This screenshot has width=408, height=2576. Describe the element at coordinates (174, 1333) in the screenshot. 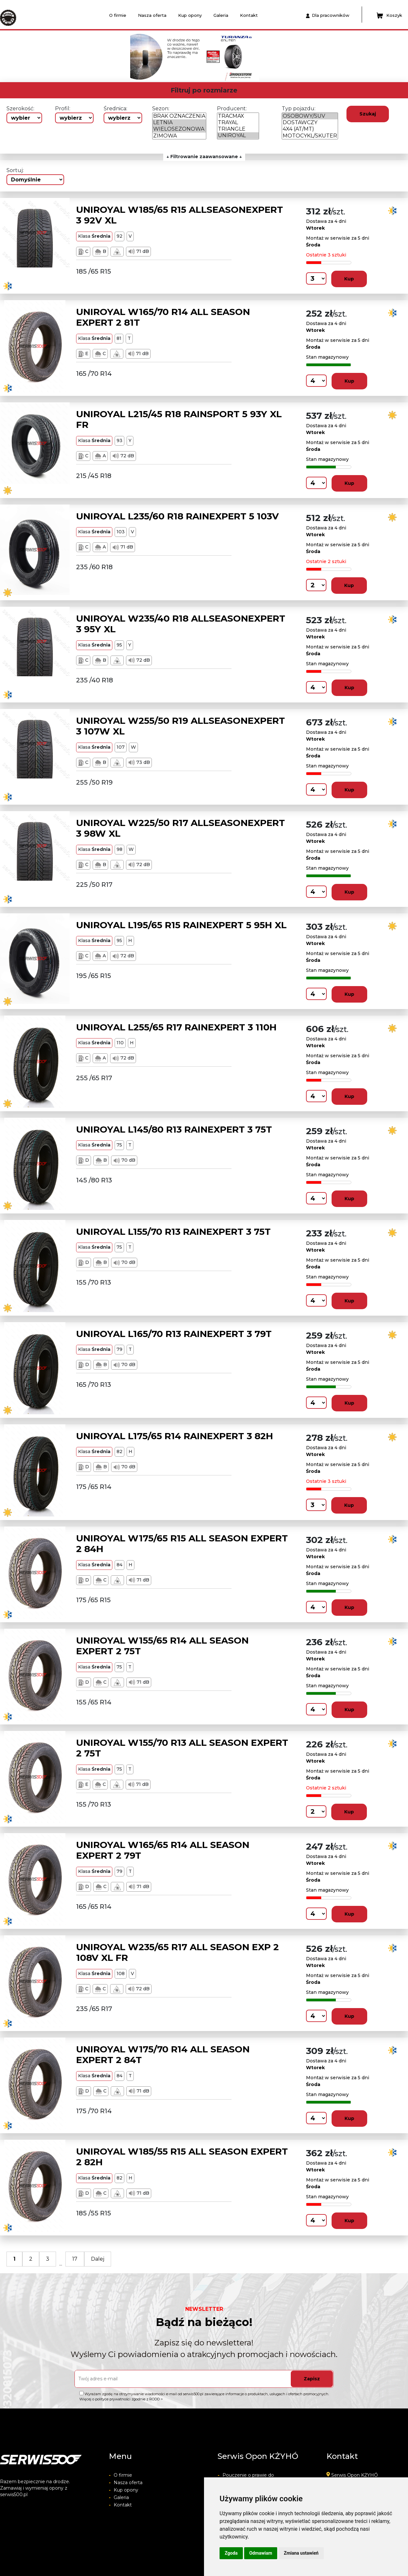

I see `UNIROYAL L165/70 R13 RAINEXPERT 3 79T` at that location.